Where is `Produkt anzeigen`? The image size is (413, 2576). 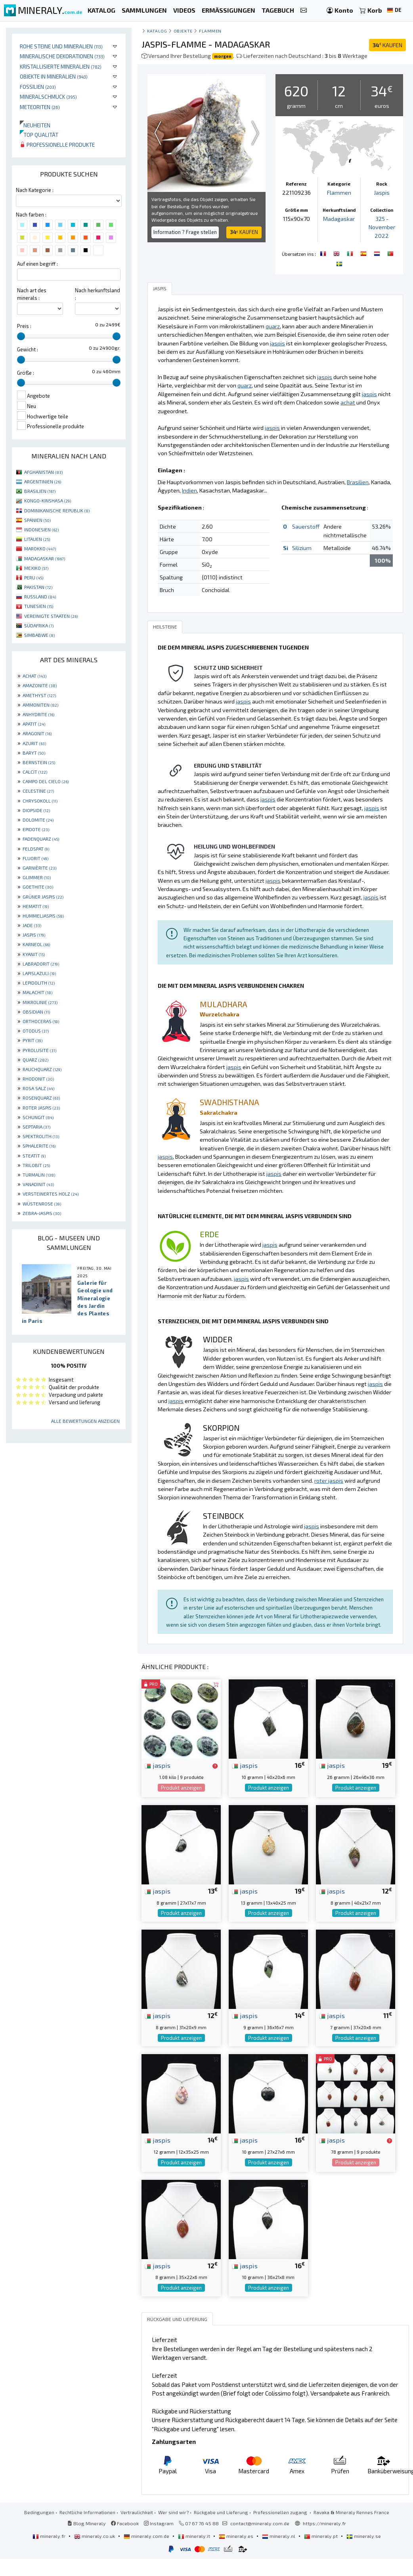
Produkt anzeigen is located at coordinates (181, 1787).